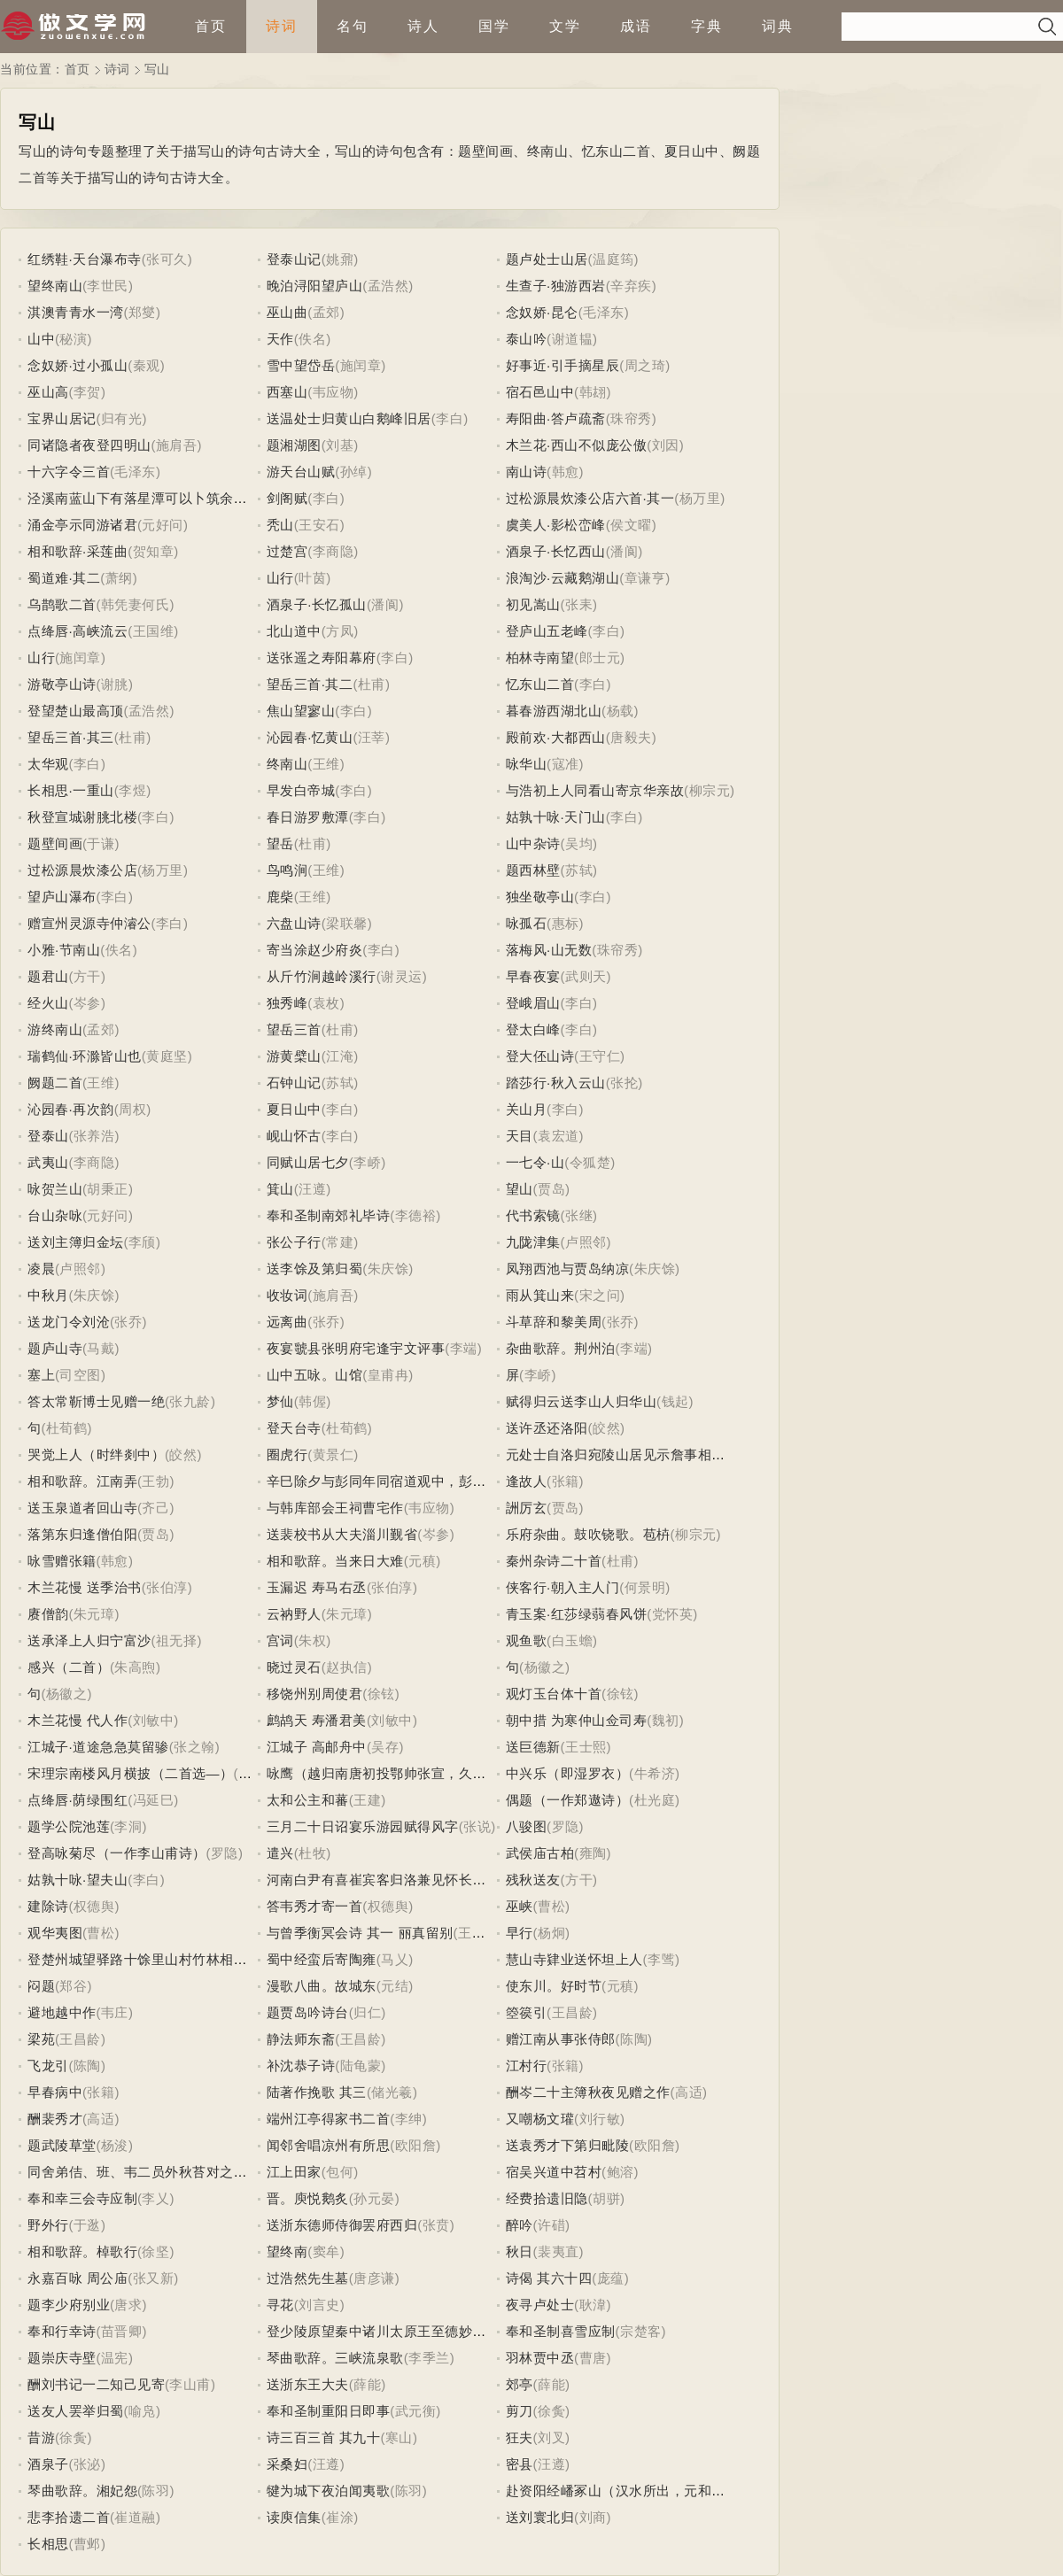  Describe the element at coordinates (592, 1852) in the screenshot. I see `(雍陶)` at that location.